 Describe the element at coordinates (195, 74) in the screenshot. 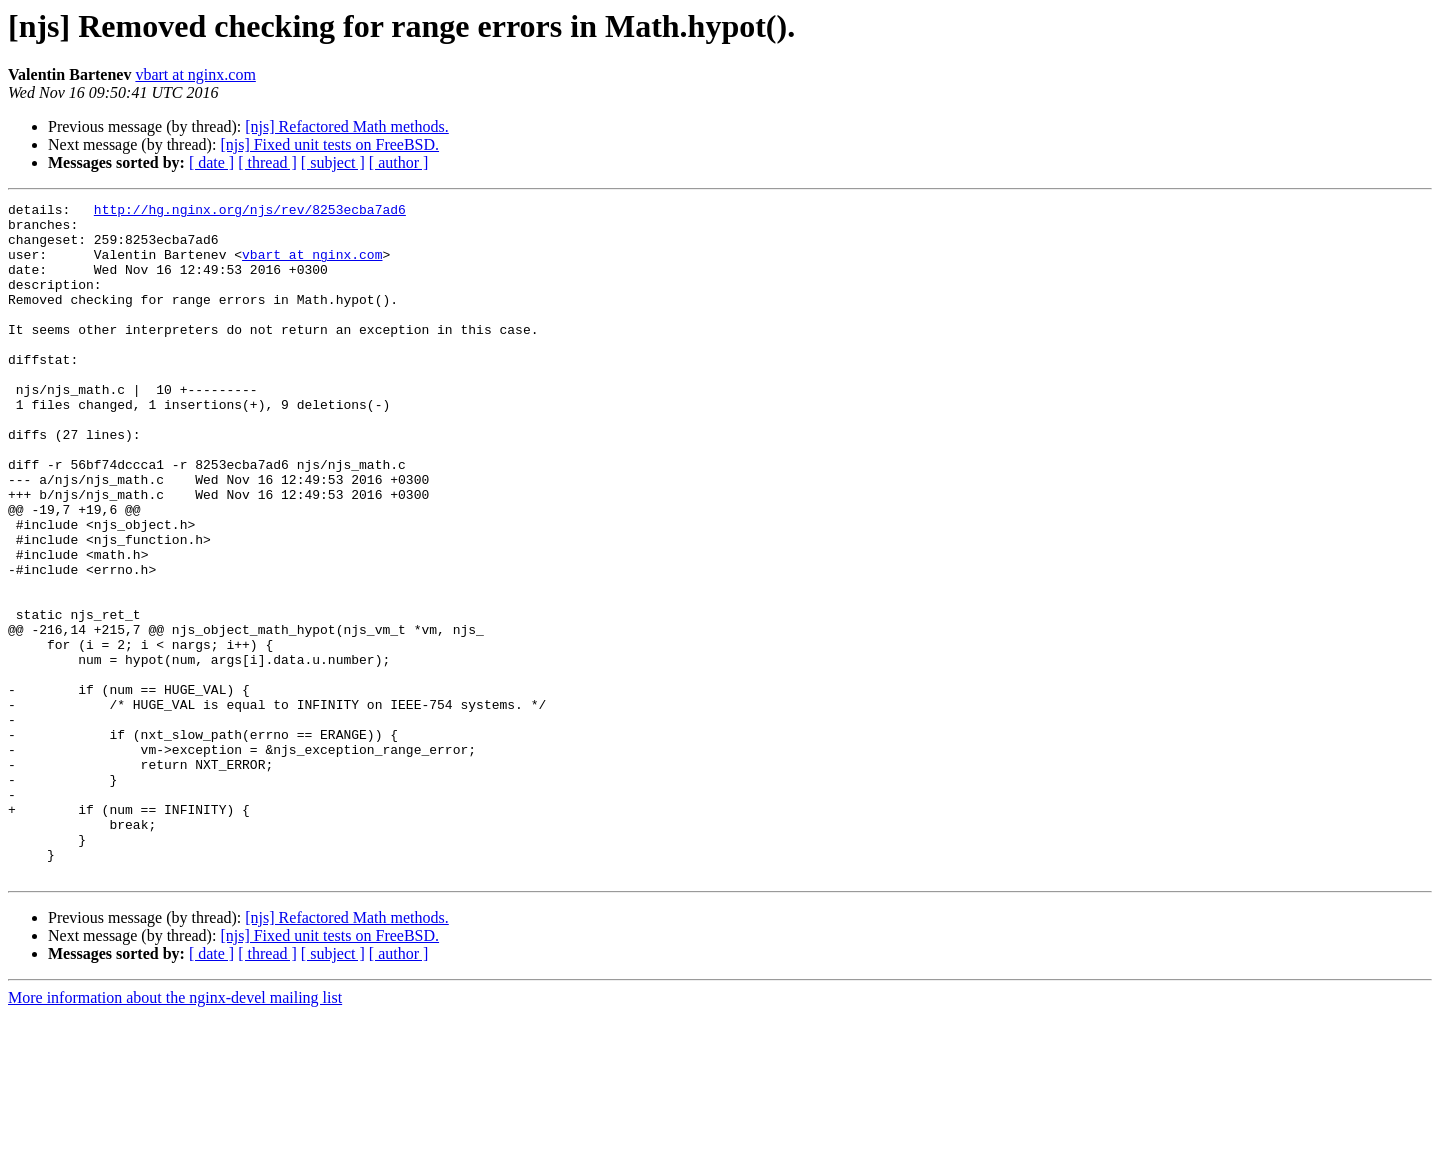

I see `vbart at nginx.com` at that location.